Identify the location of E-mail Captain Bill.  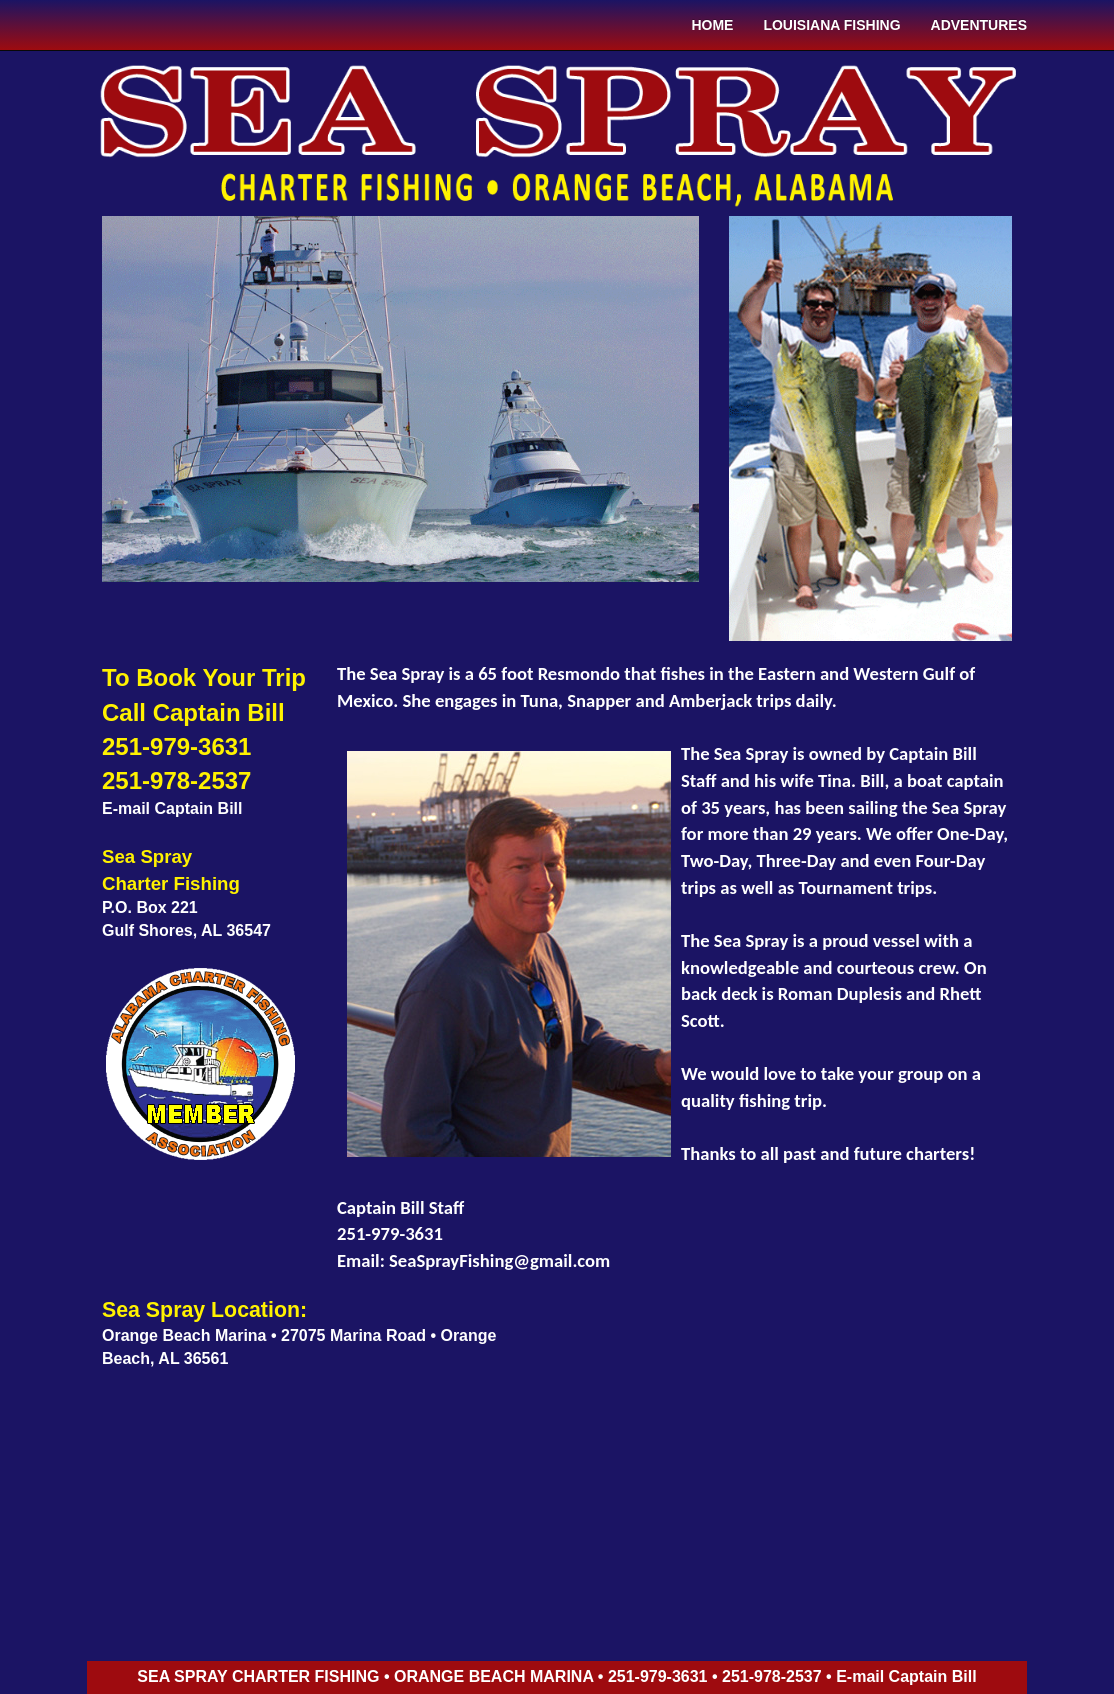
(172, 808).